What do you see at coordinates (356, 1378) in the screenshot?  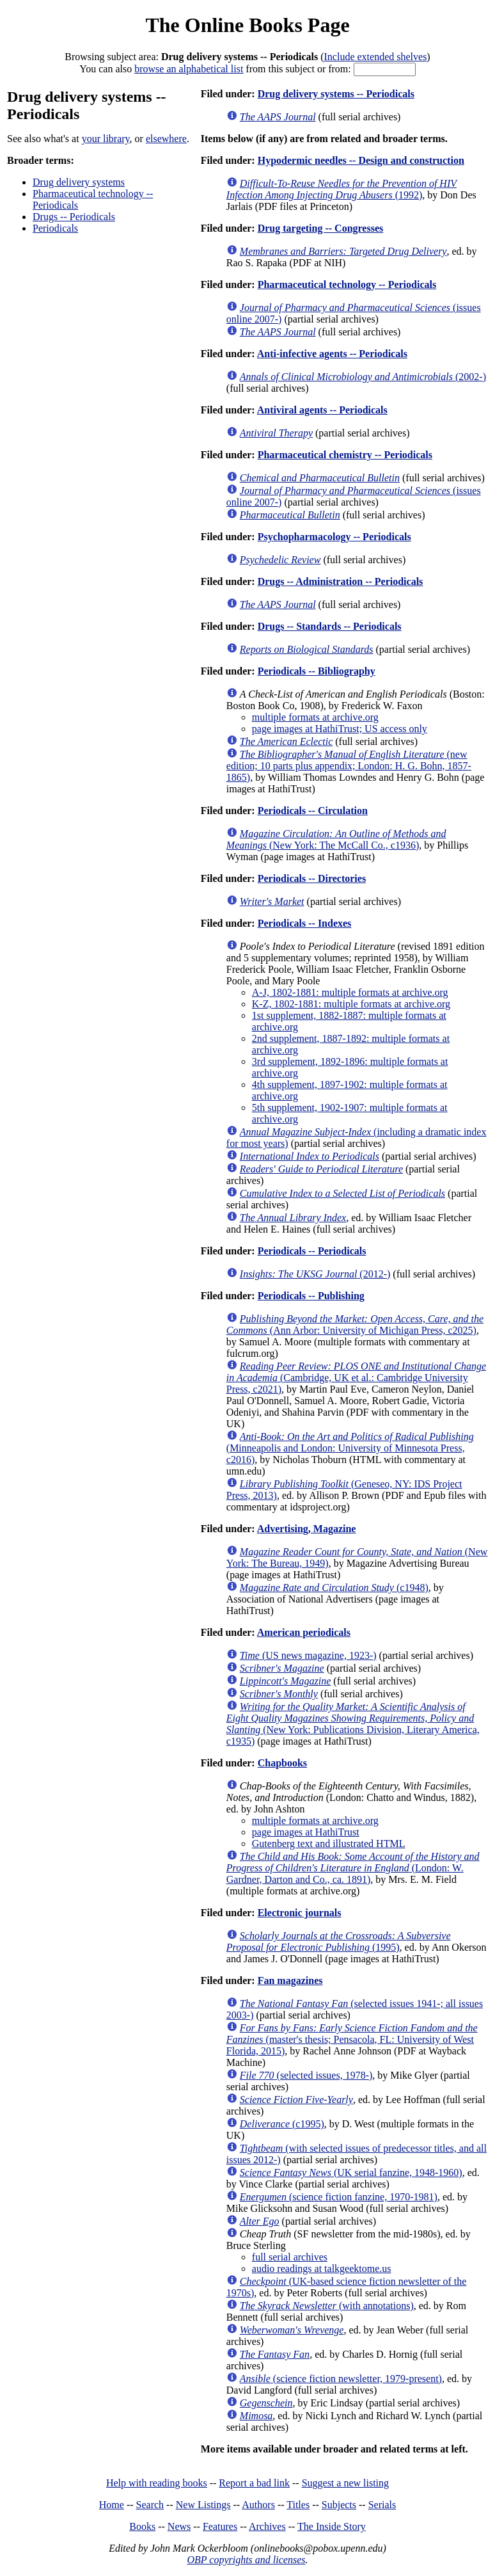 I see `(Cambridge, UK et al.: Cambridge University Press, c2021)` at bounding box center [356, 1378].